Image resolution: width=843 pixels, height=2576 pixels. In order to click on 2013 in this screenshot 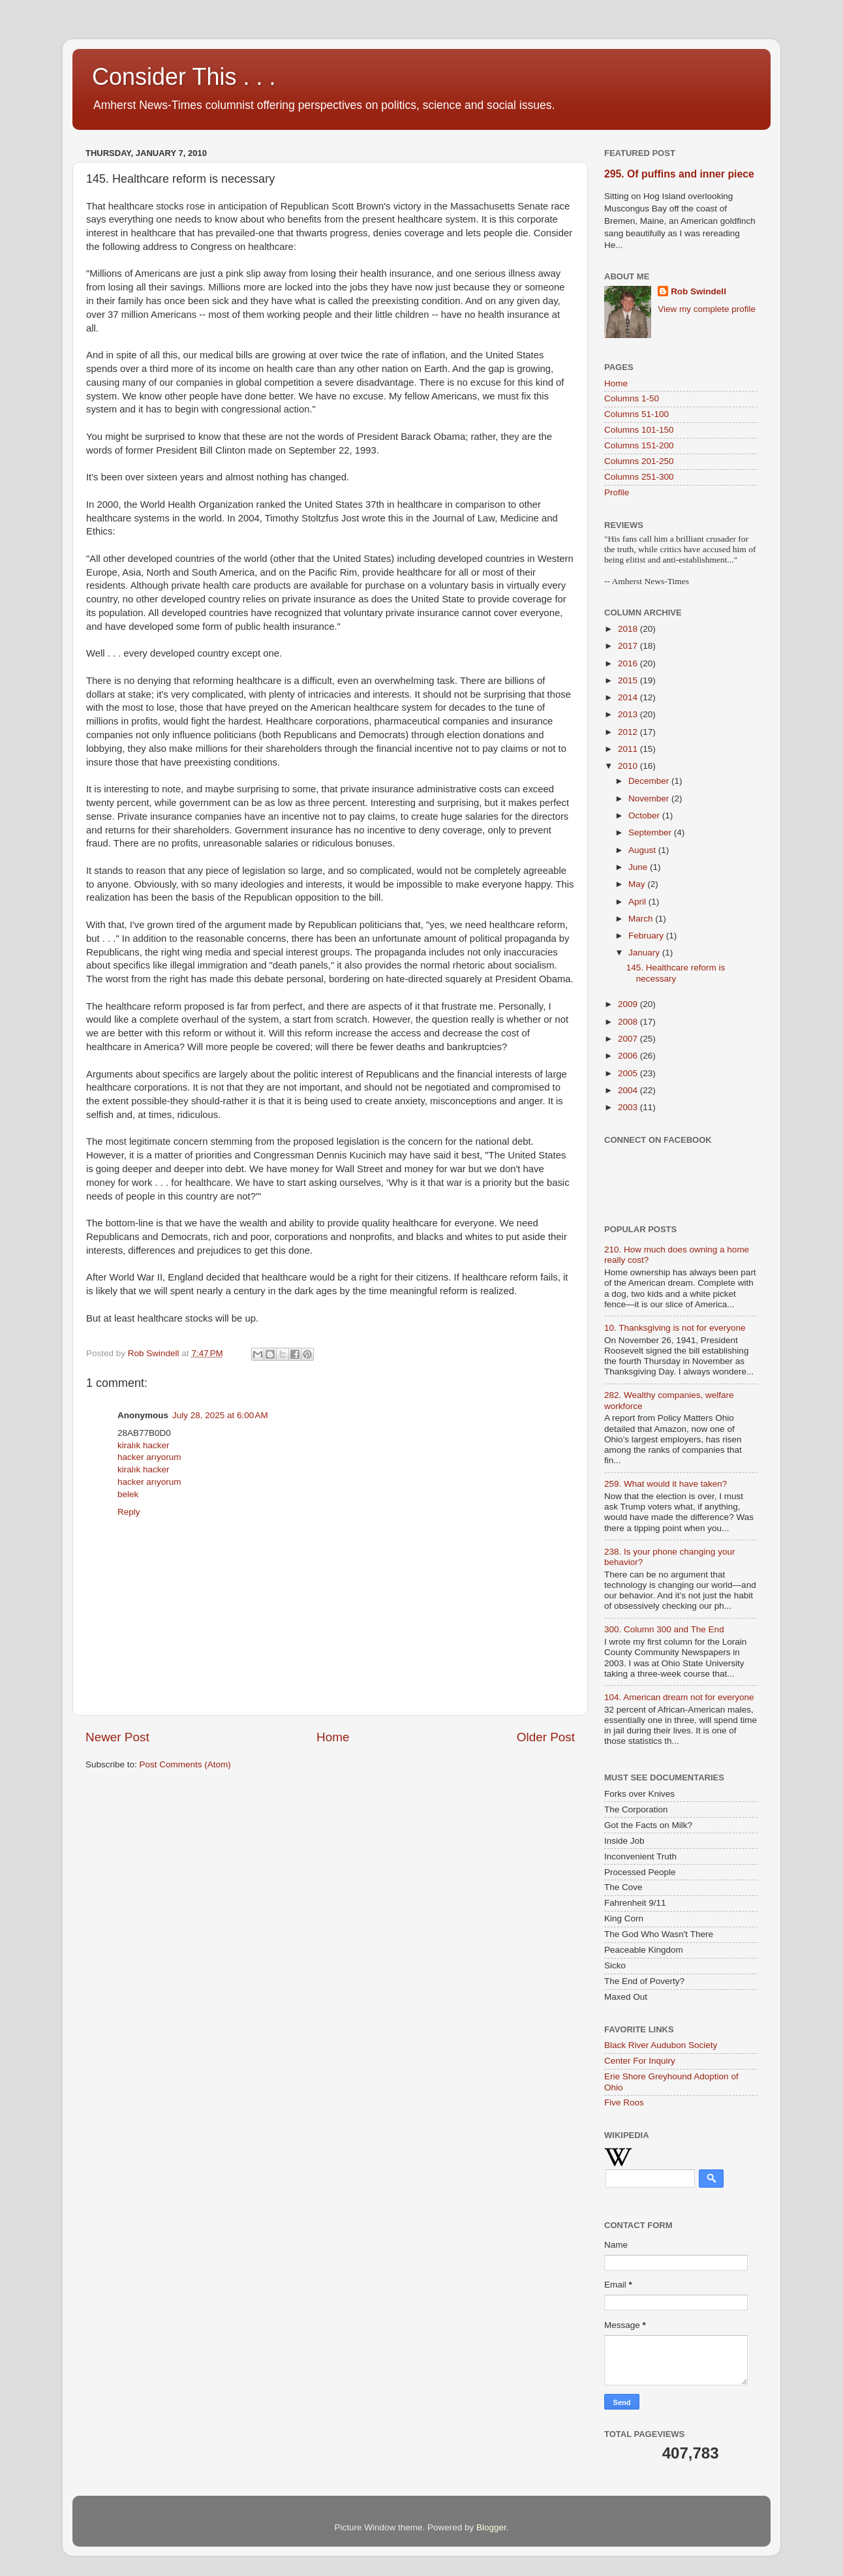, I will do `click(629, 714)`.